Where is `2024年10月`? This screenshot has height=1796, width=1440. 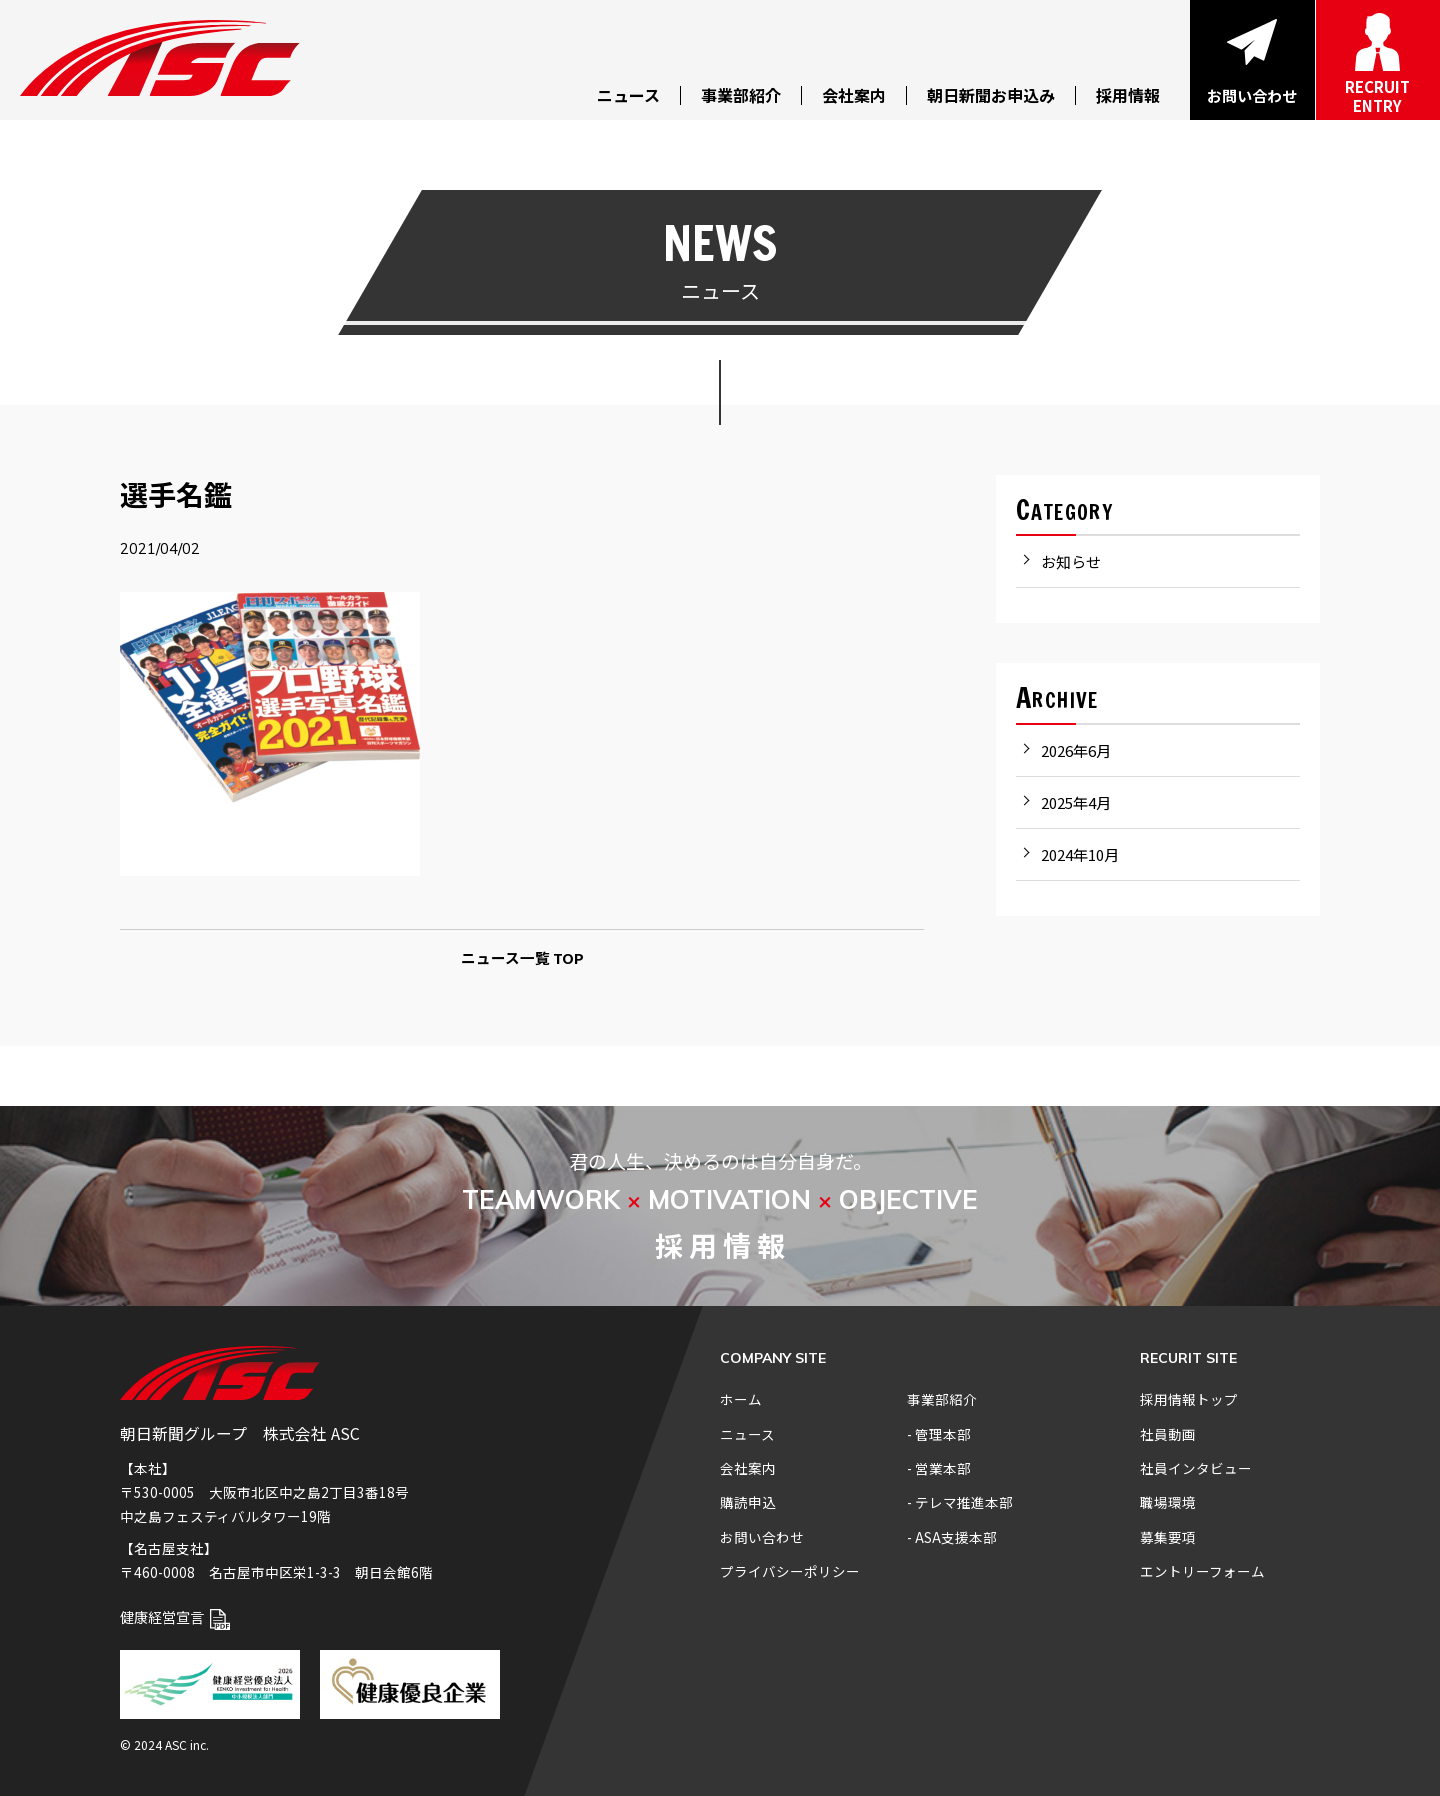
2024年10月 is located at coordinates (1080, 854).